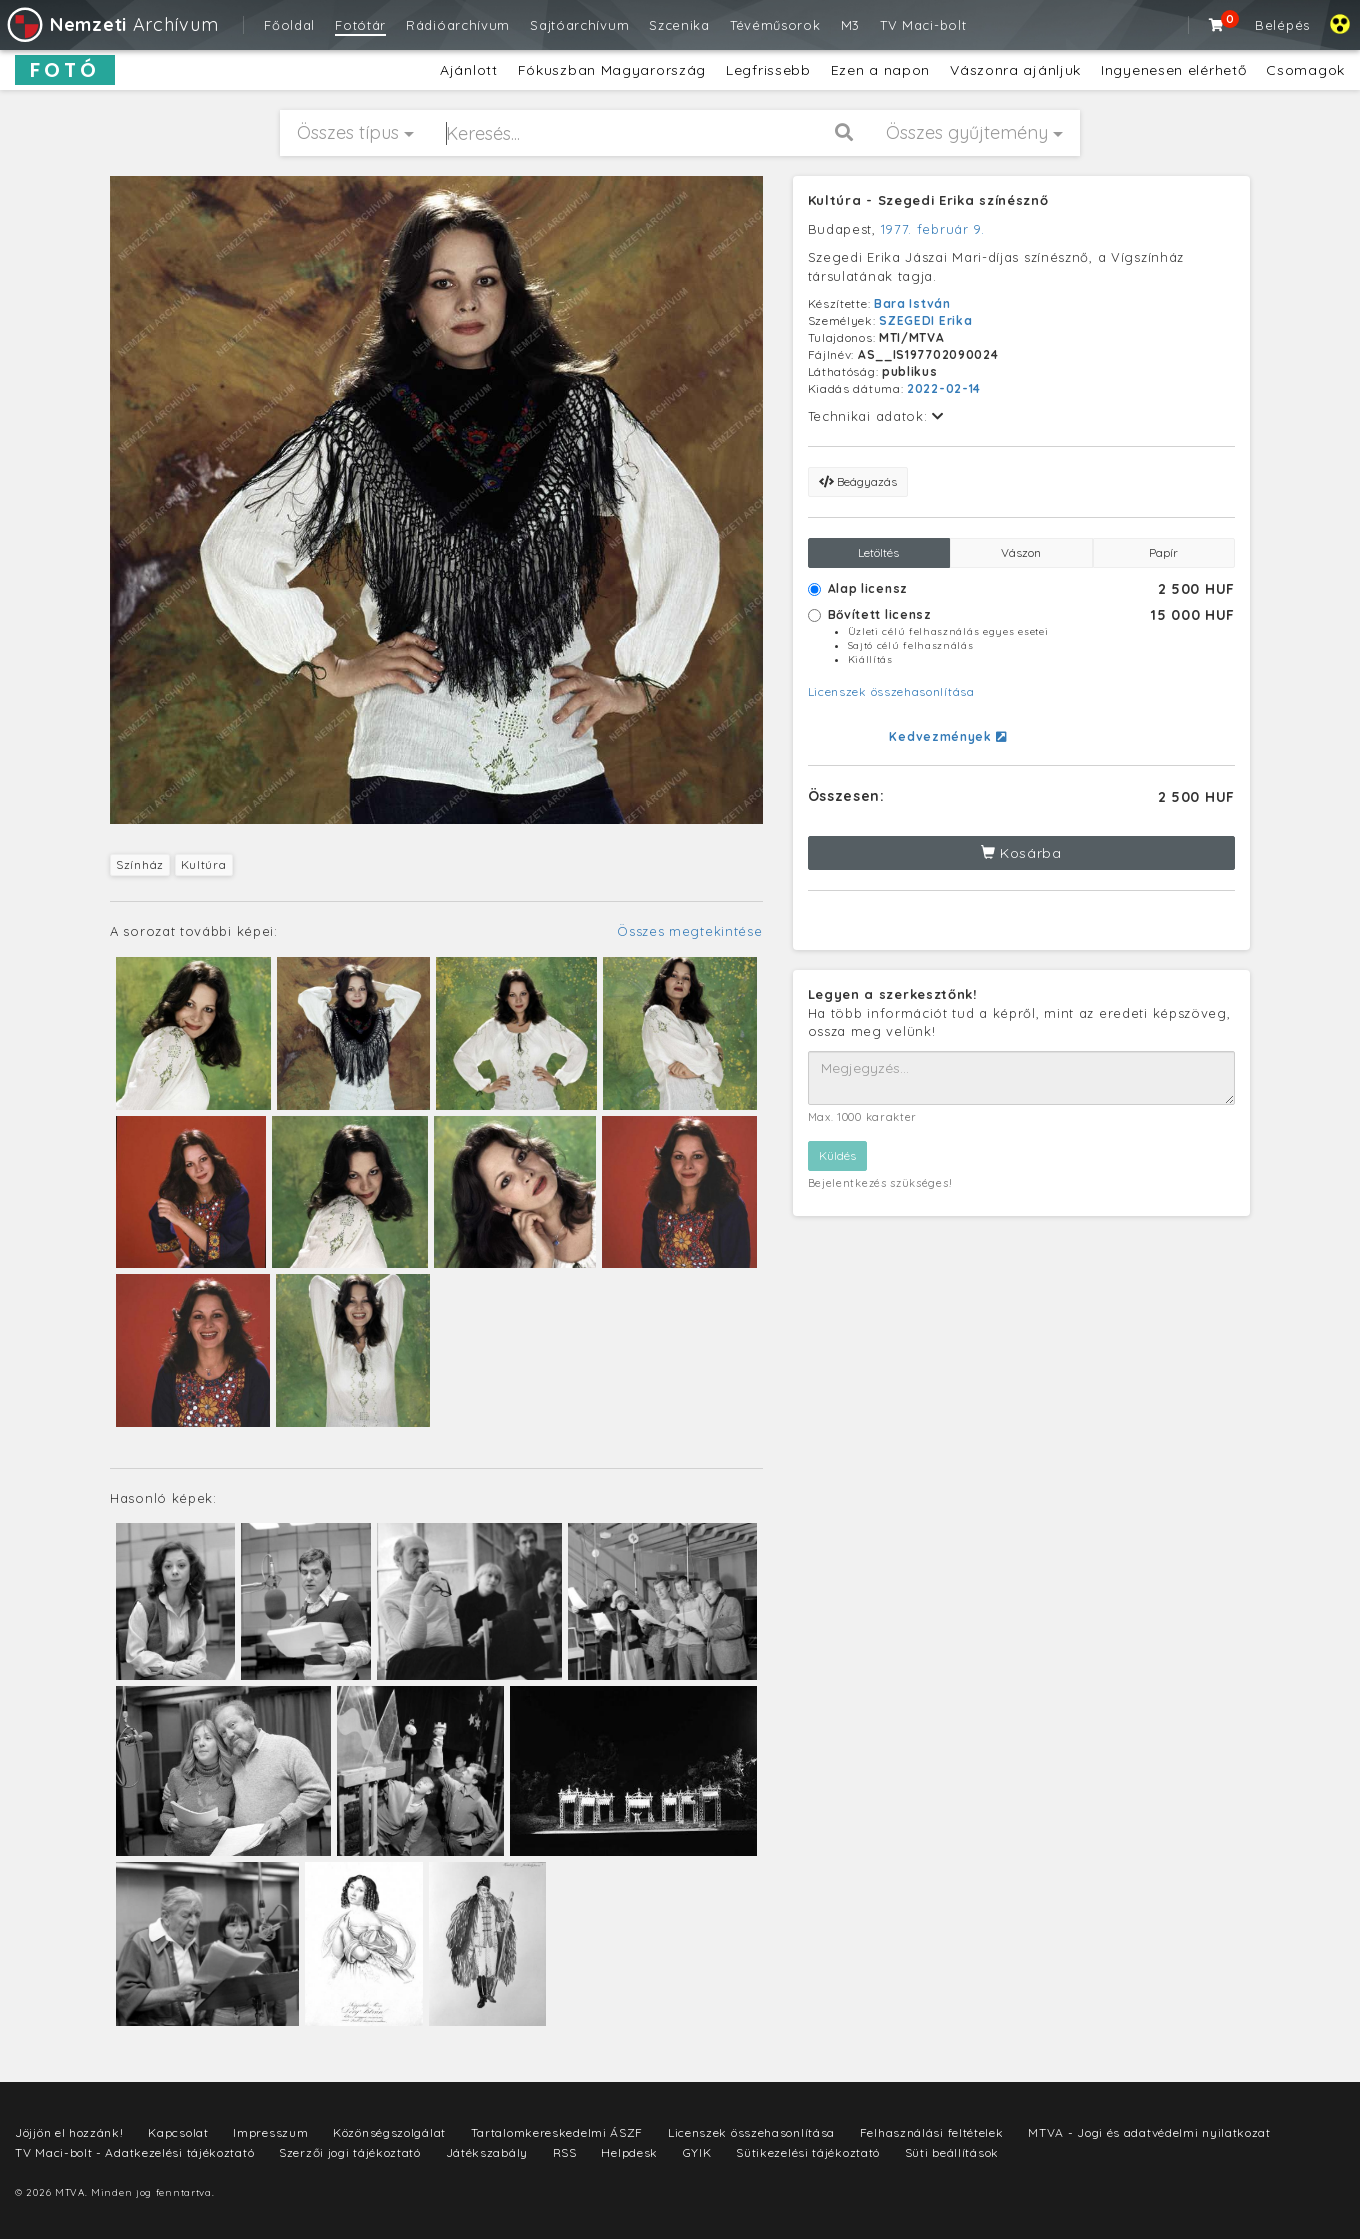 This screenshot has height=2239, width=1360. I want to click on Impresszum, so click(270, 2132).